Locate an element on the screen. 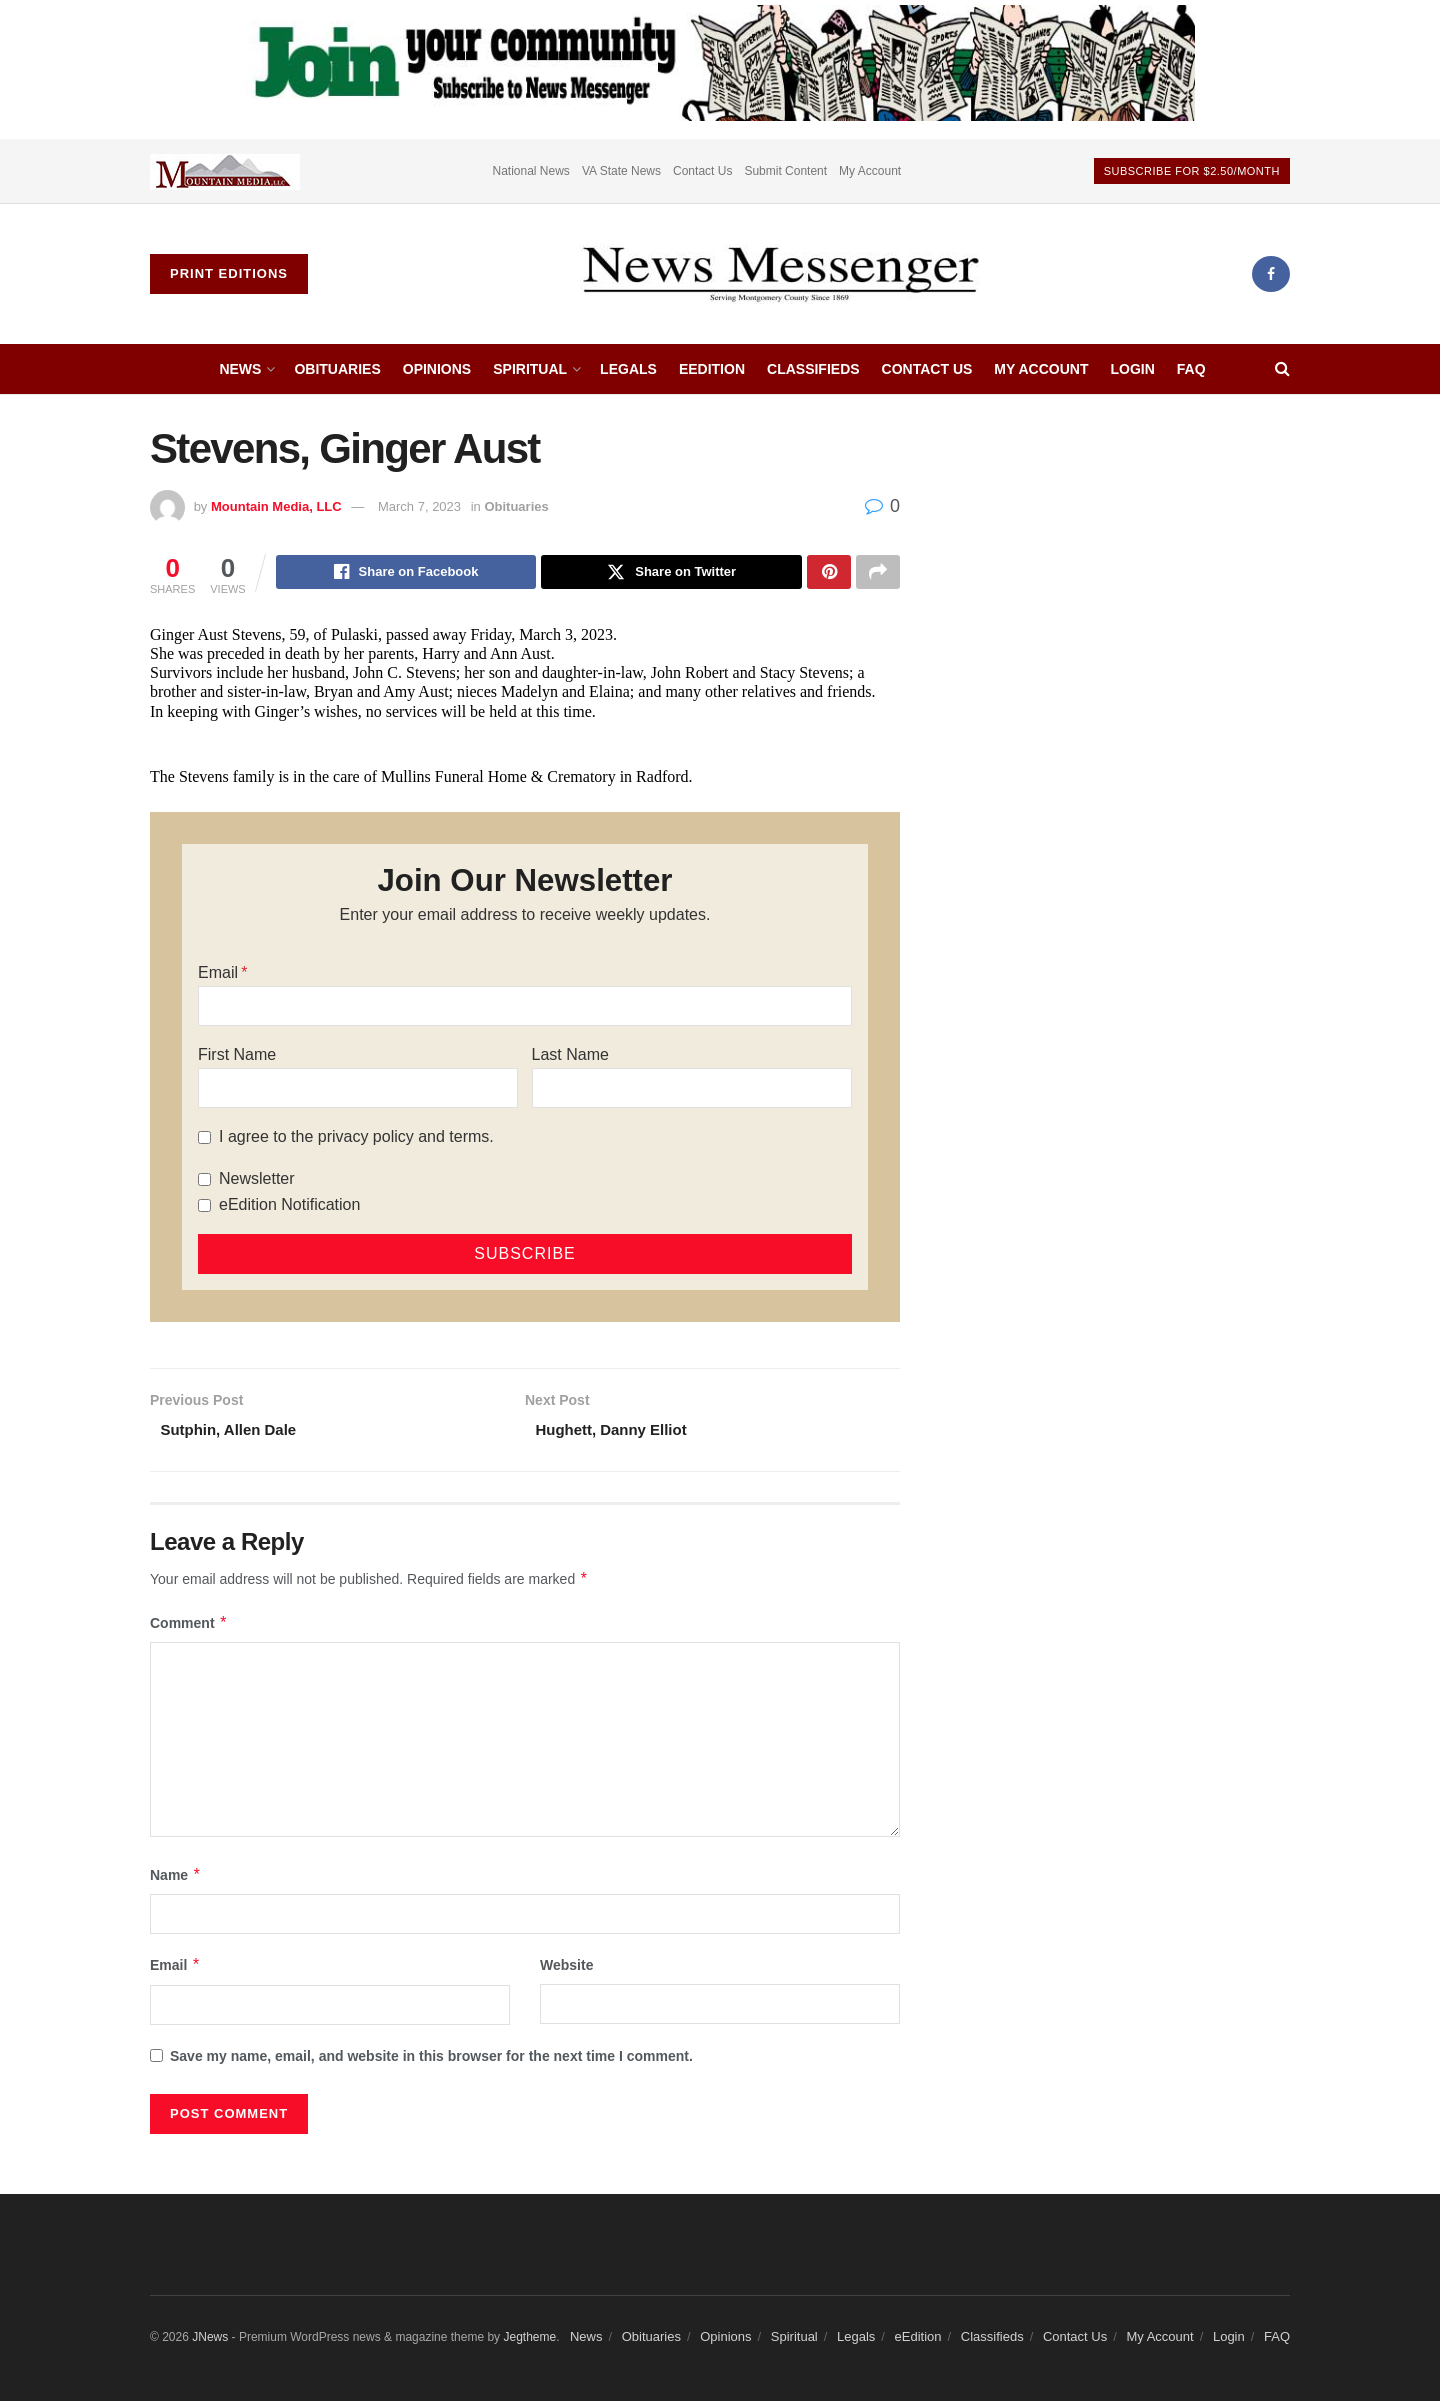 The height and width of the screenshot is (2407, 1440). Obituaries is located at coordinates (337, 369).